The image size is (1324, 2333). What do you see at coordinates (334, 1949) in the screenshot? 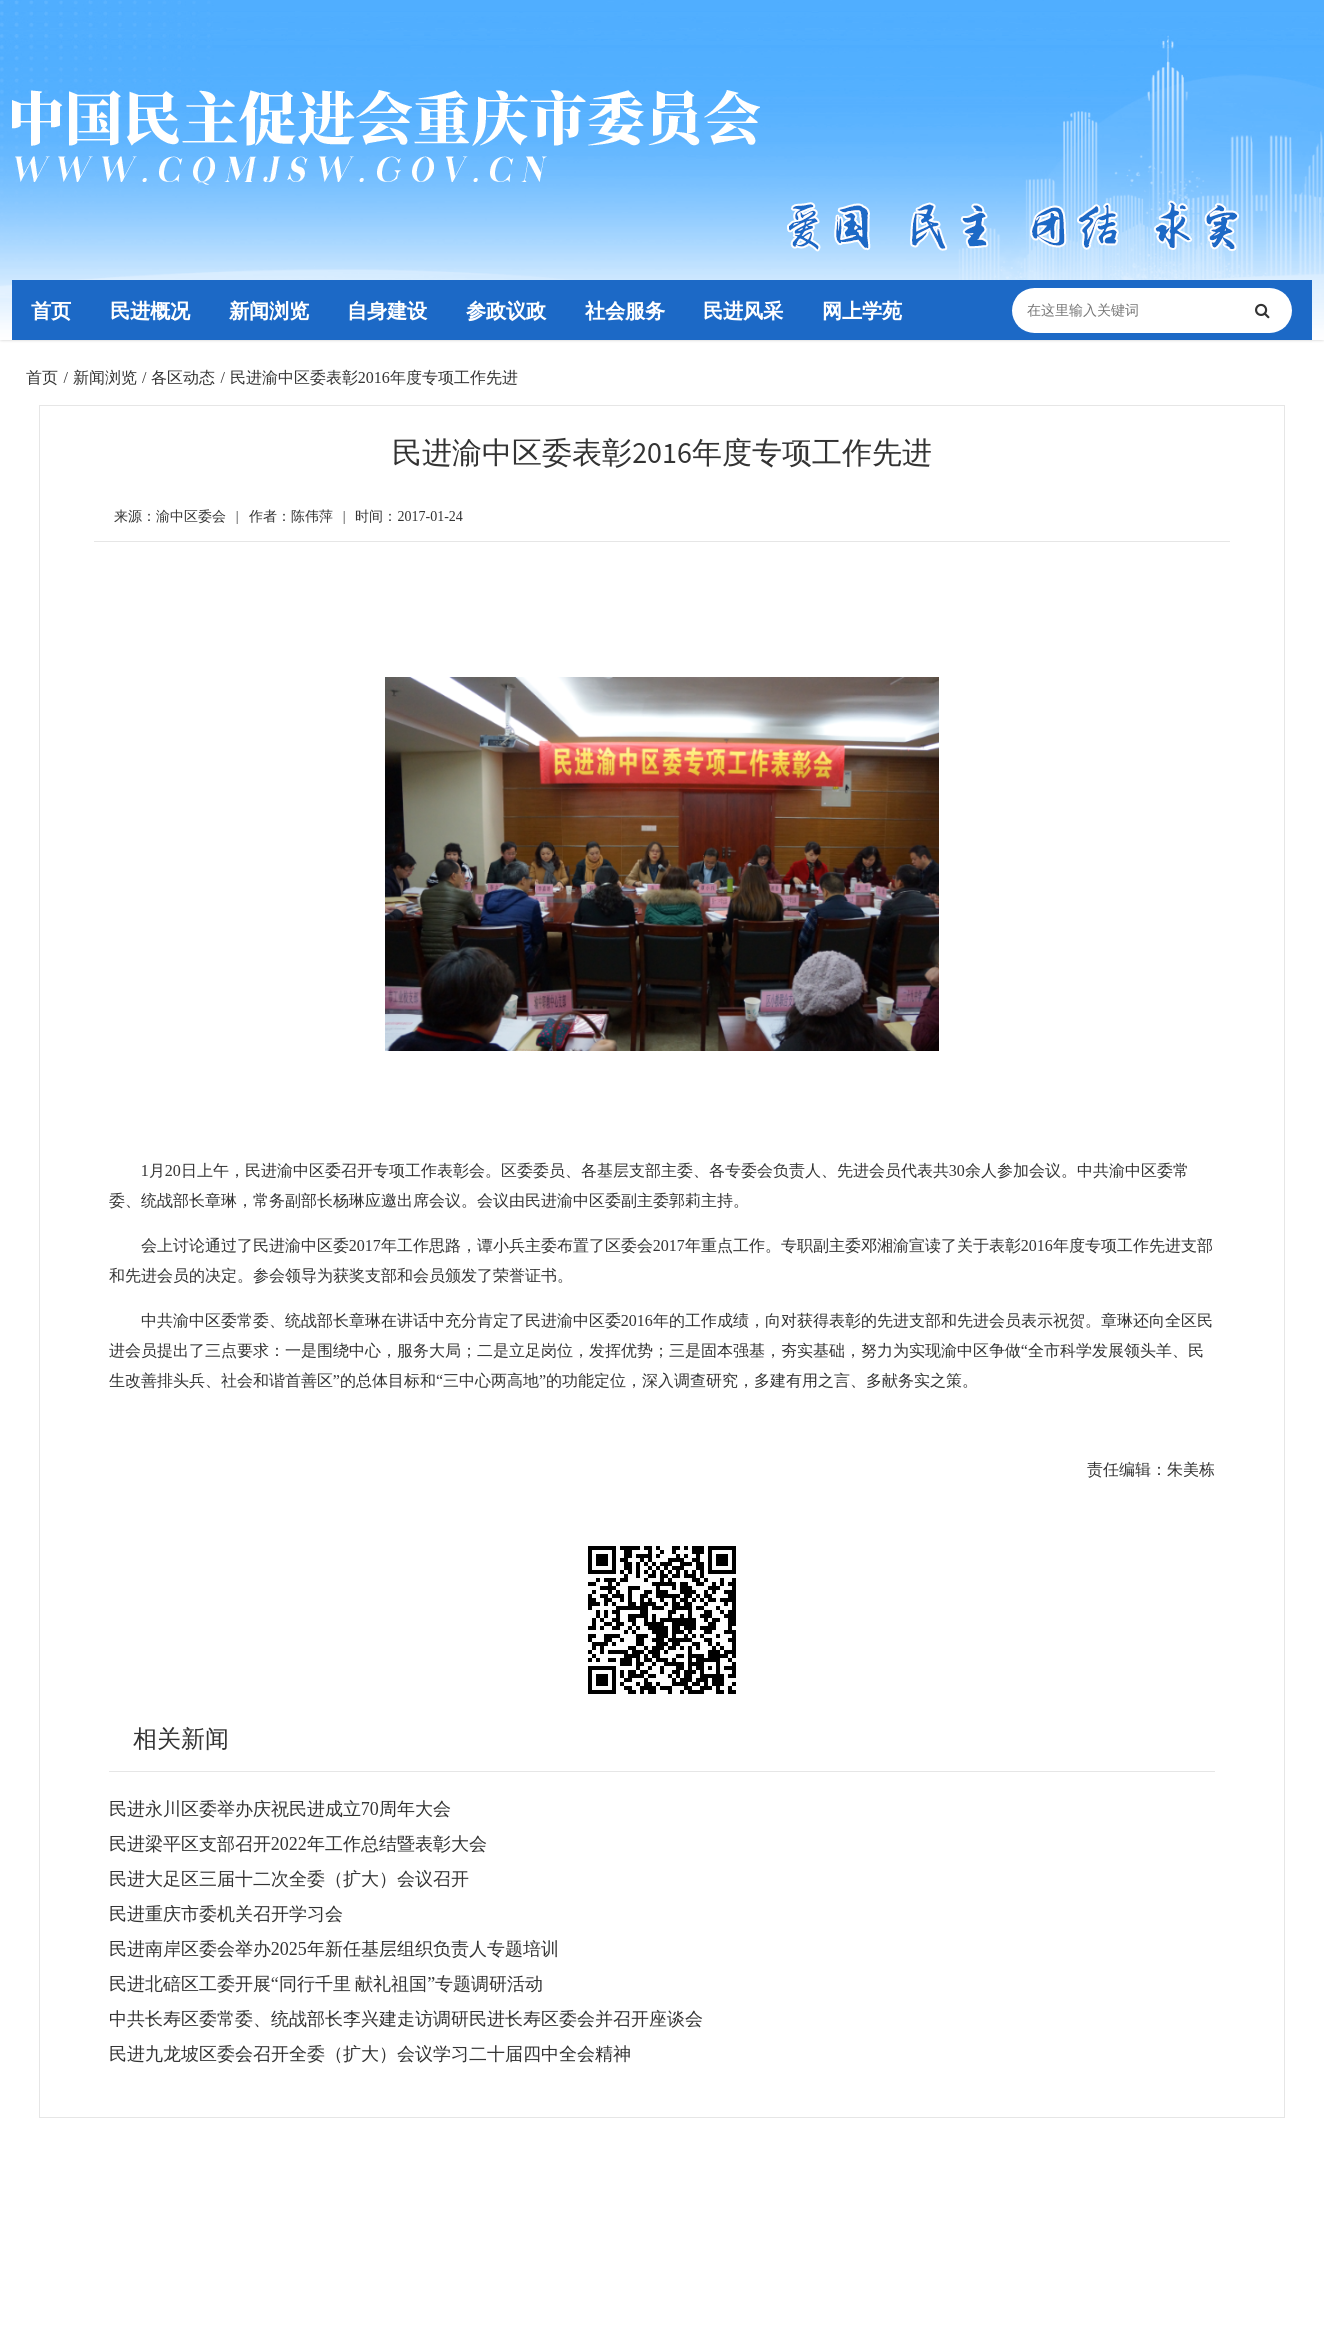
I see `民进南岸区委会举办2025年新任基层组织负责人专题培训` at bounding box center [334, 1949].